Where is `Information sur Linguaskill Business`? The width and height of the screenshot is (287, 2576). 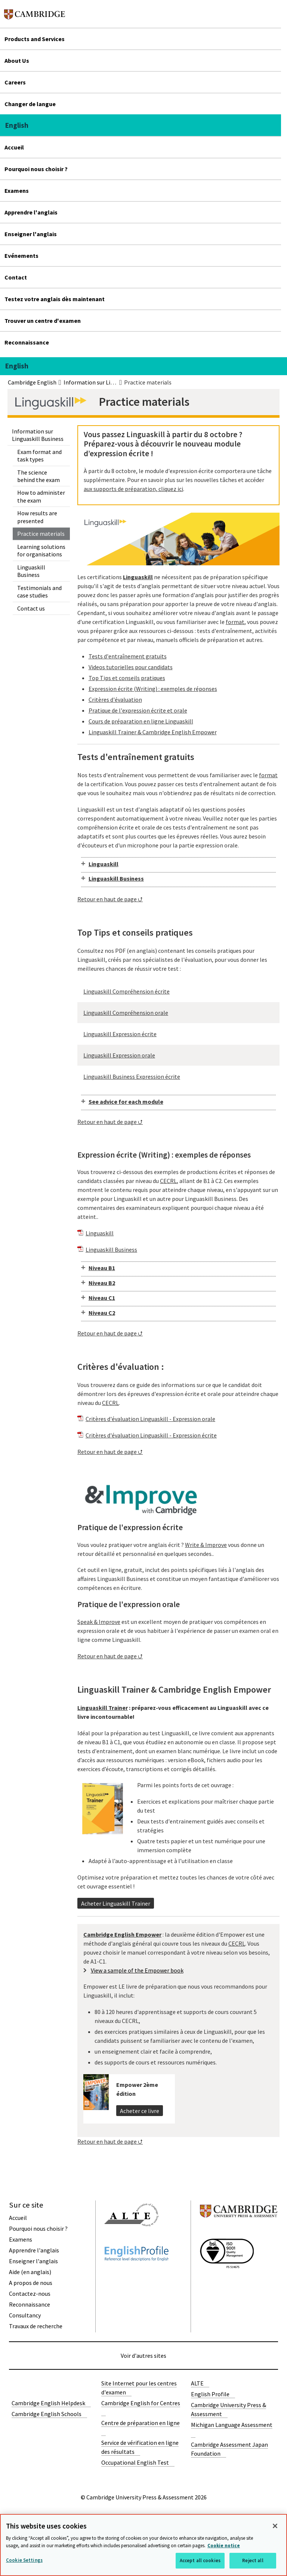 Information sur Linguaskill Business is located at coordinates (38, 434).